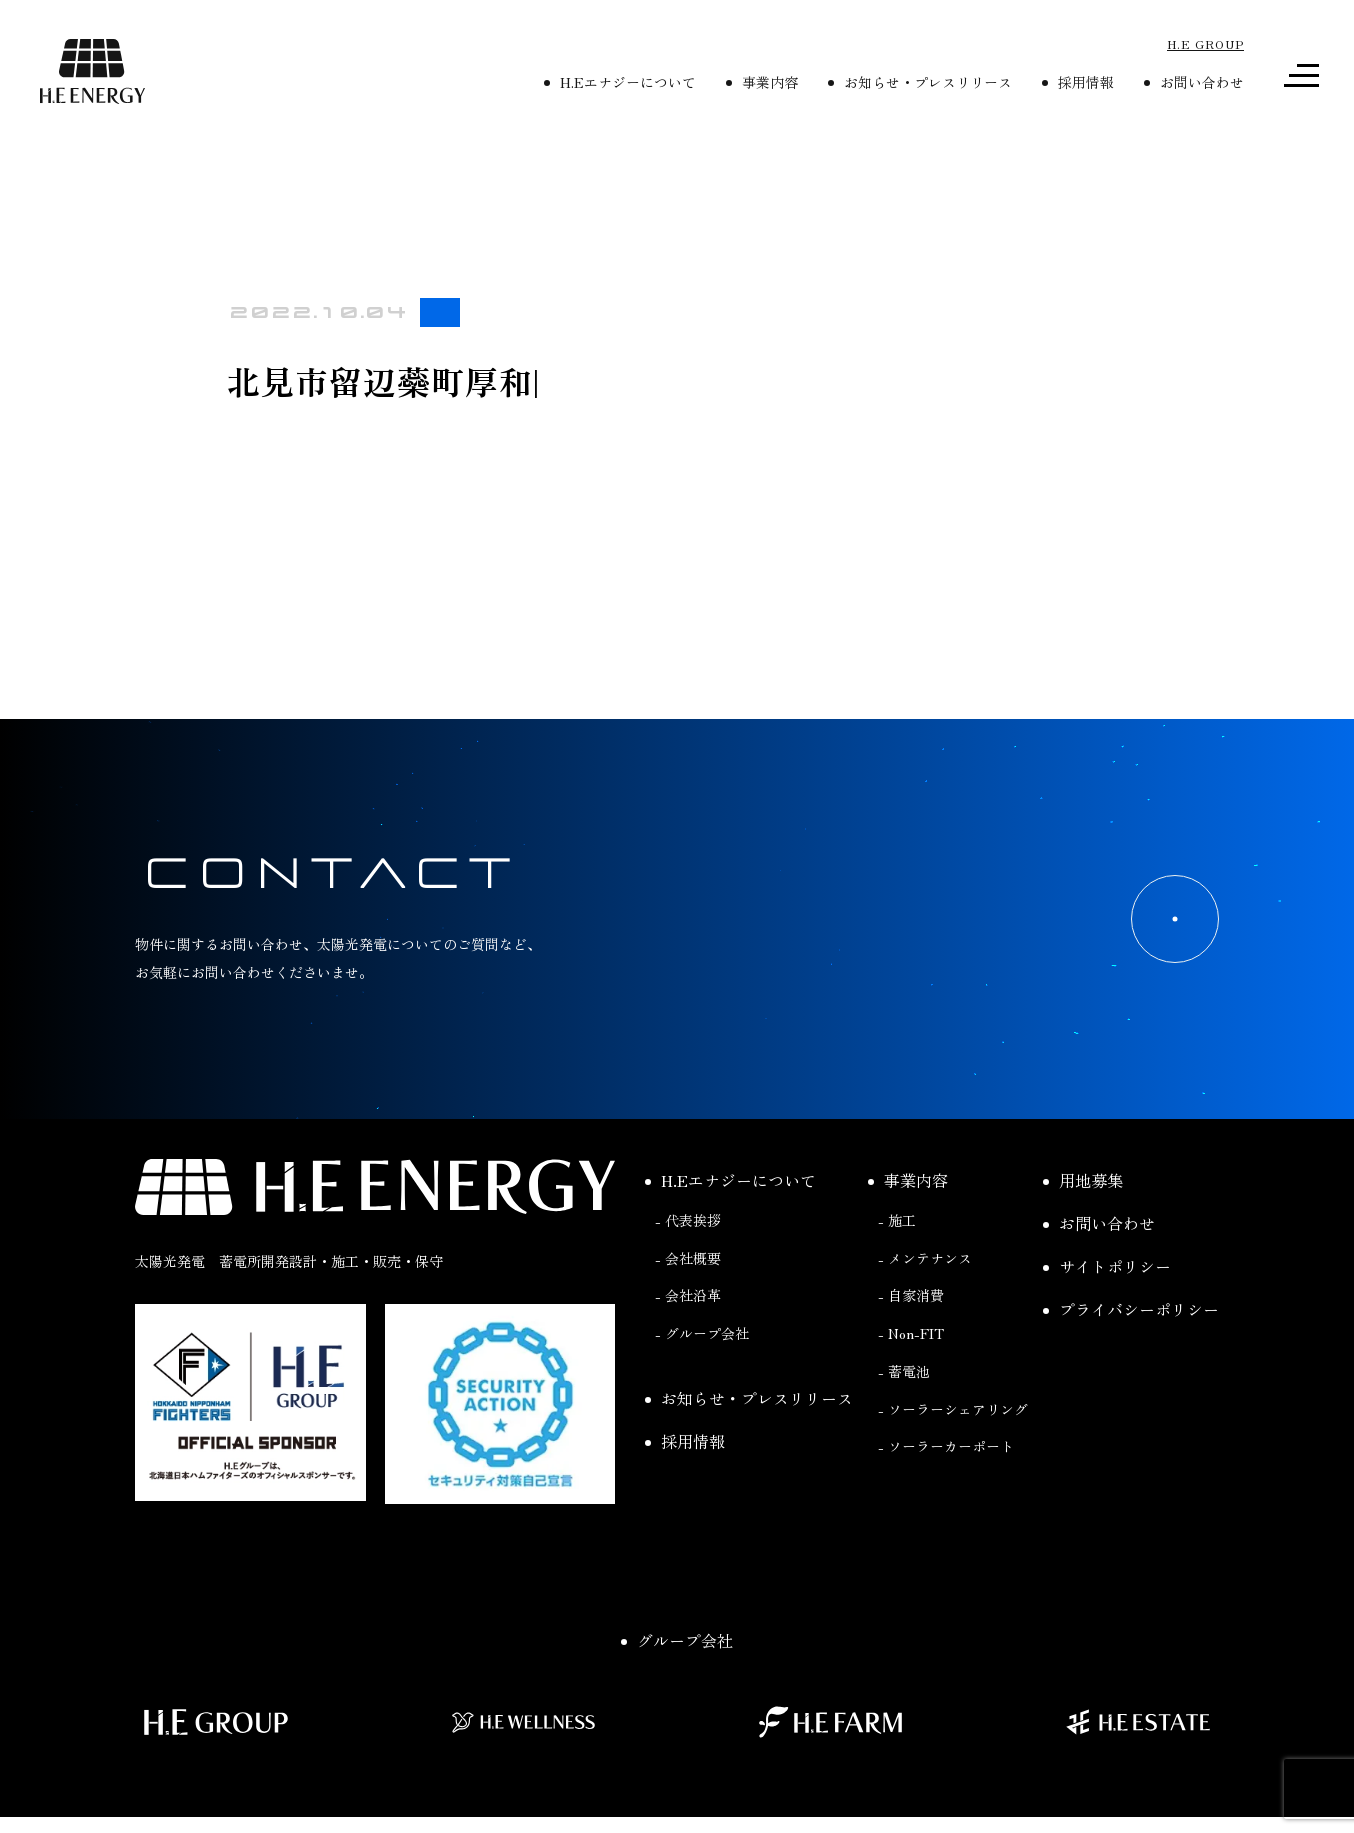  I want to click on H.E GROUP, so click(1205, 43).